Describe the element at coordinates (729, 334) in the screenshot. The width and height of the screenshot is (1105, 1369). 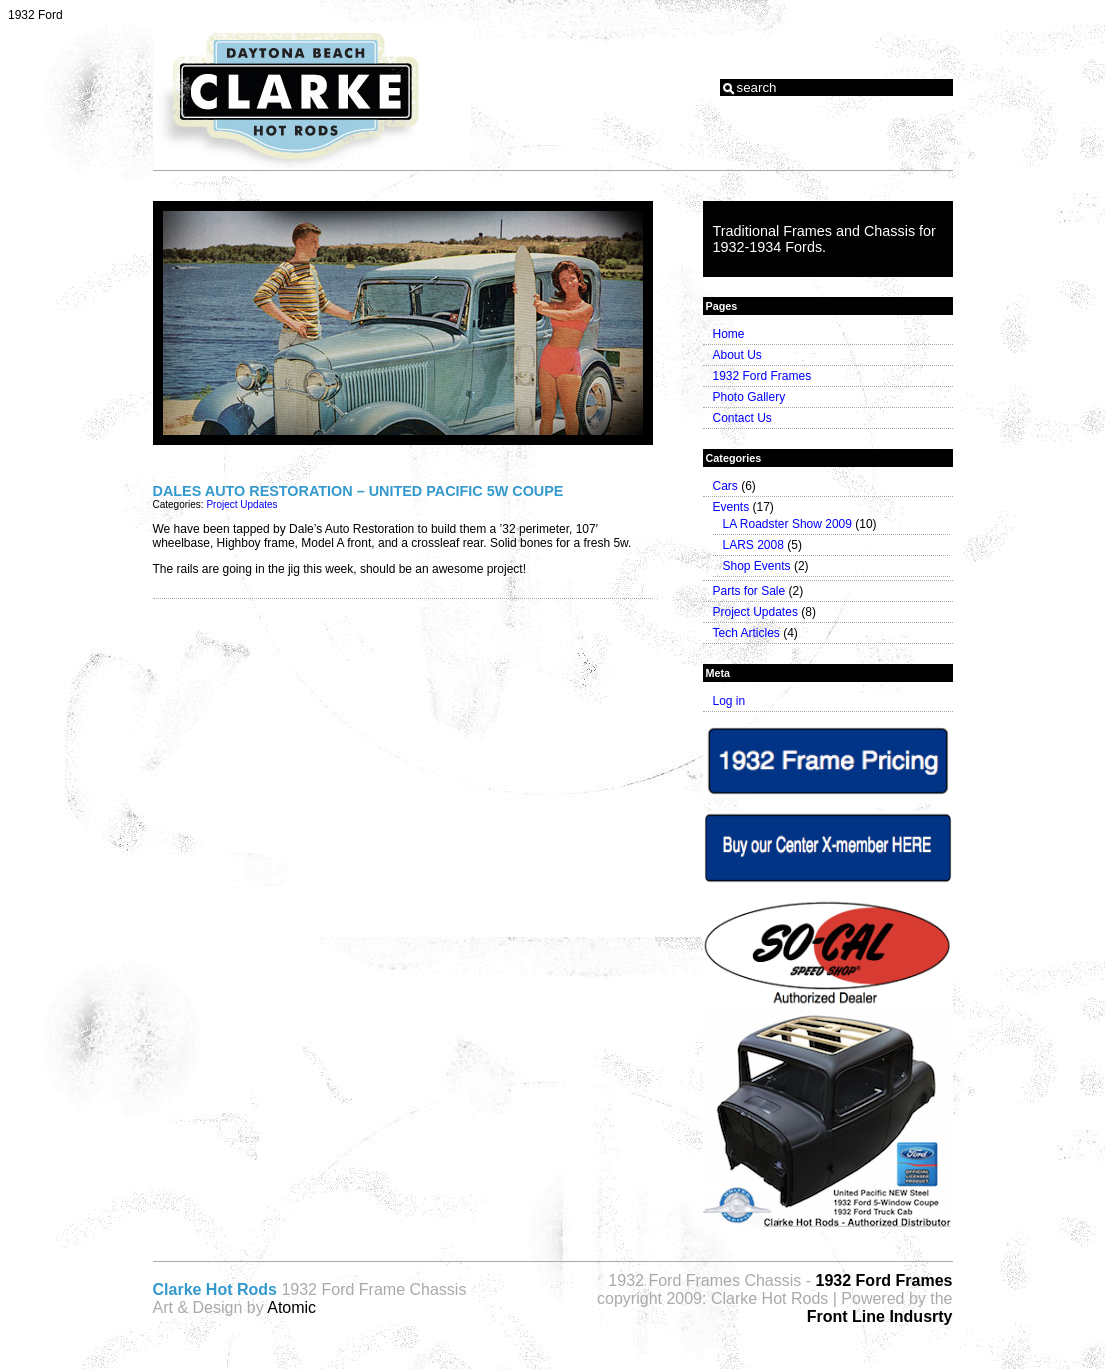
I see `Home` at that location.